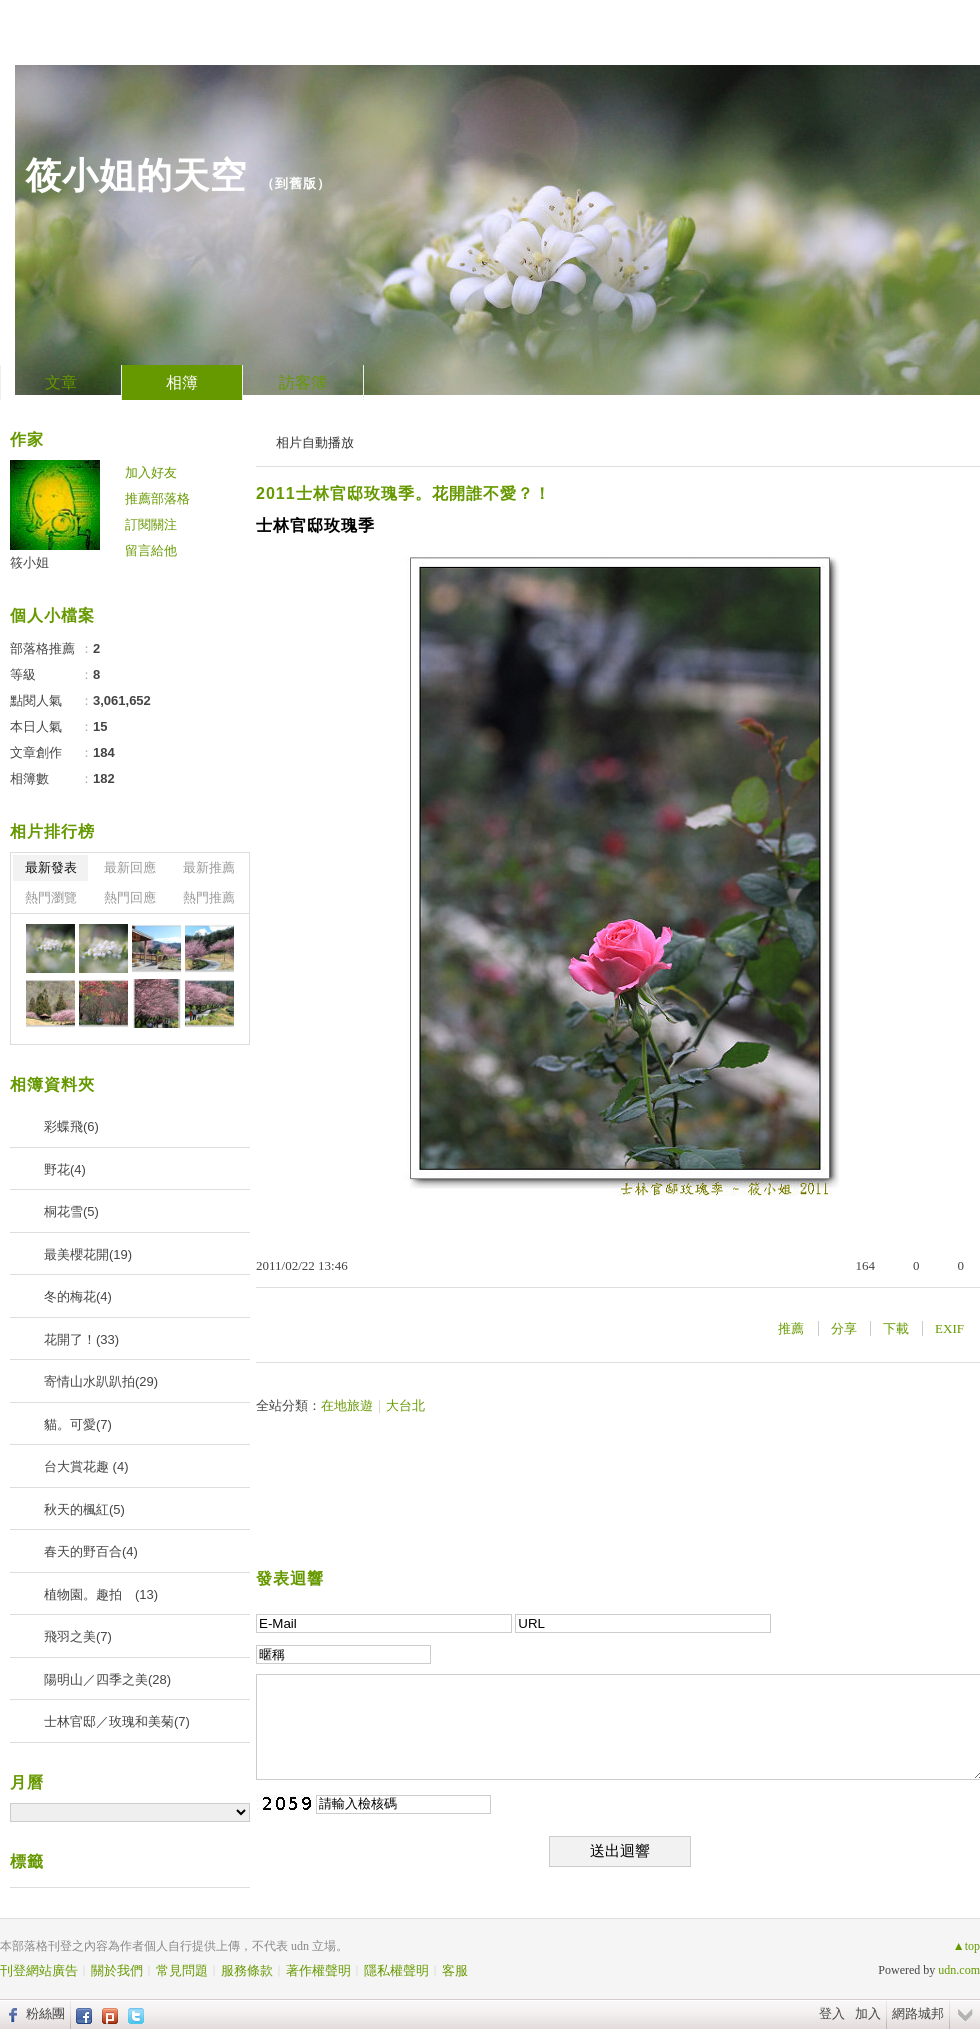 The width and height of the screenshot is (980, 2029). I want to click on 熱門瀏覽, so click(51, 897).